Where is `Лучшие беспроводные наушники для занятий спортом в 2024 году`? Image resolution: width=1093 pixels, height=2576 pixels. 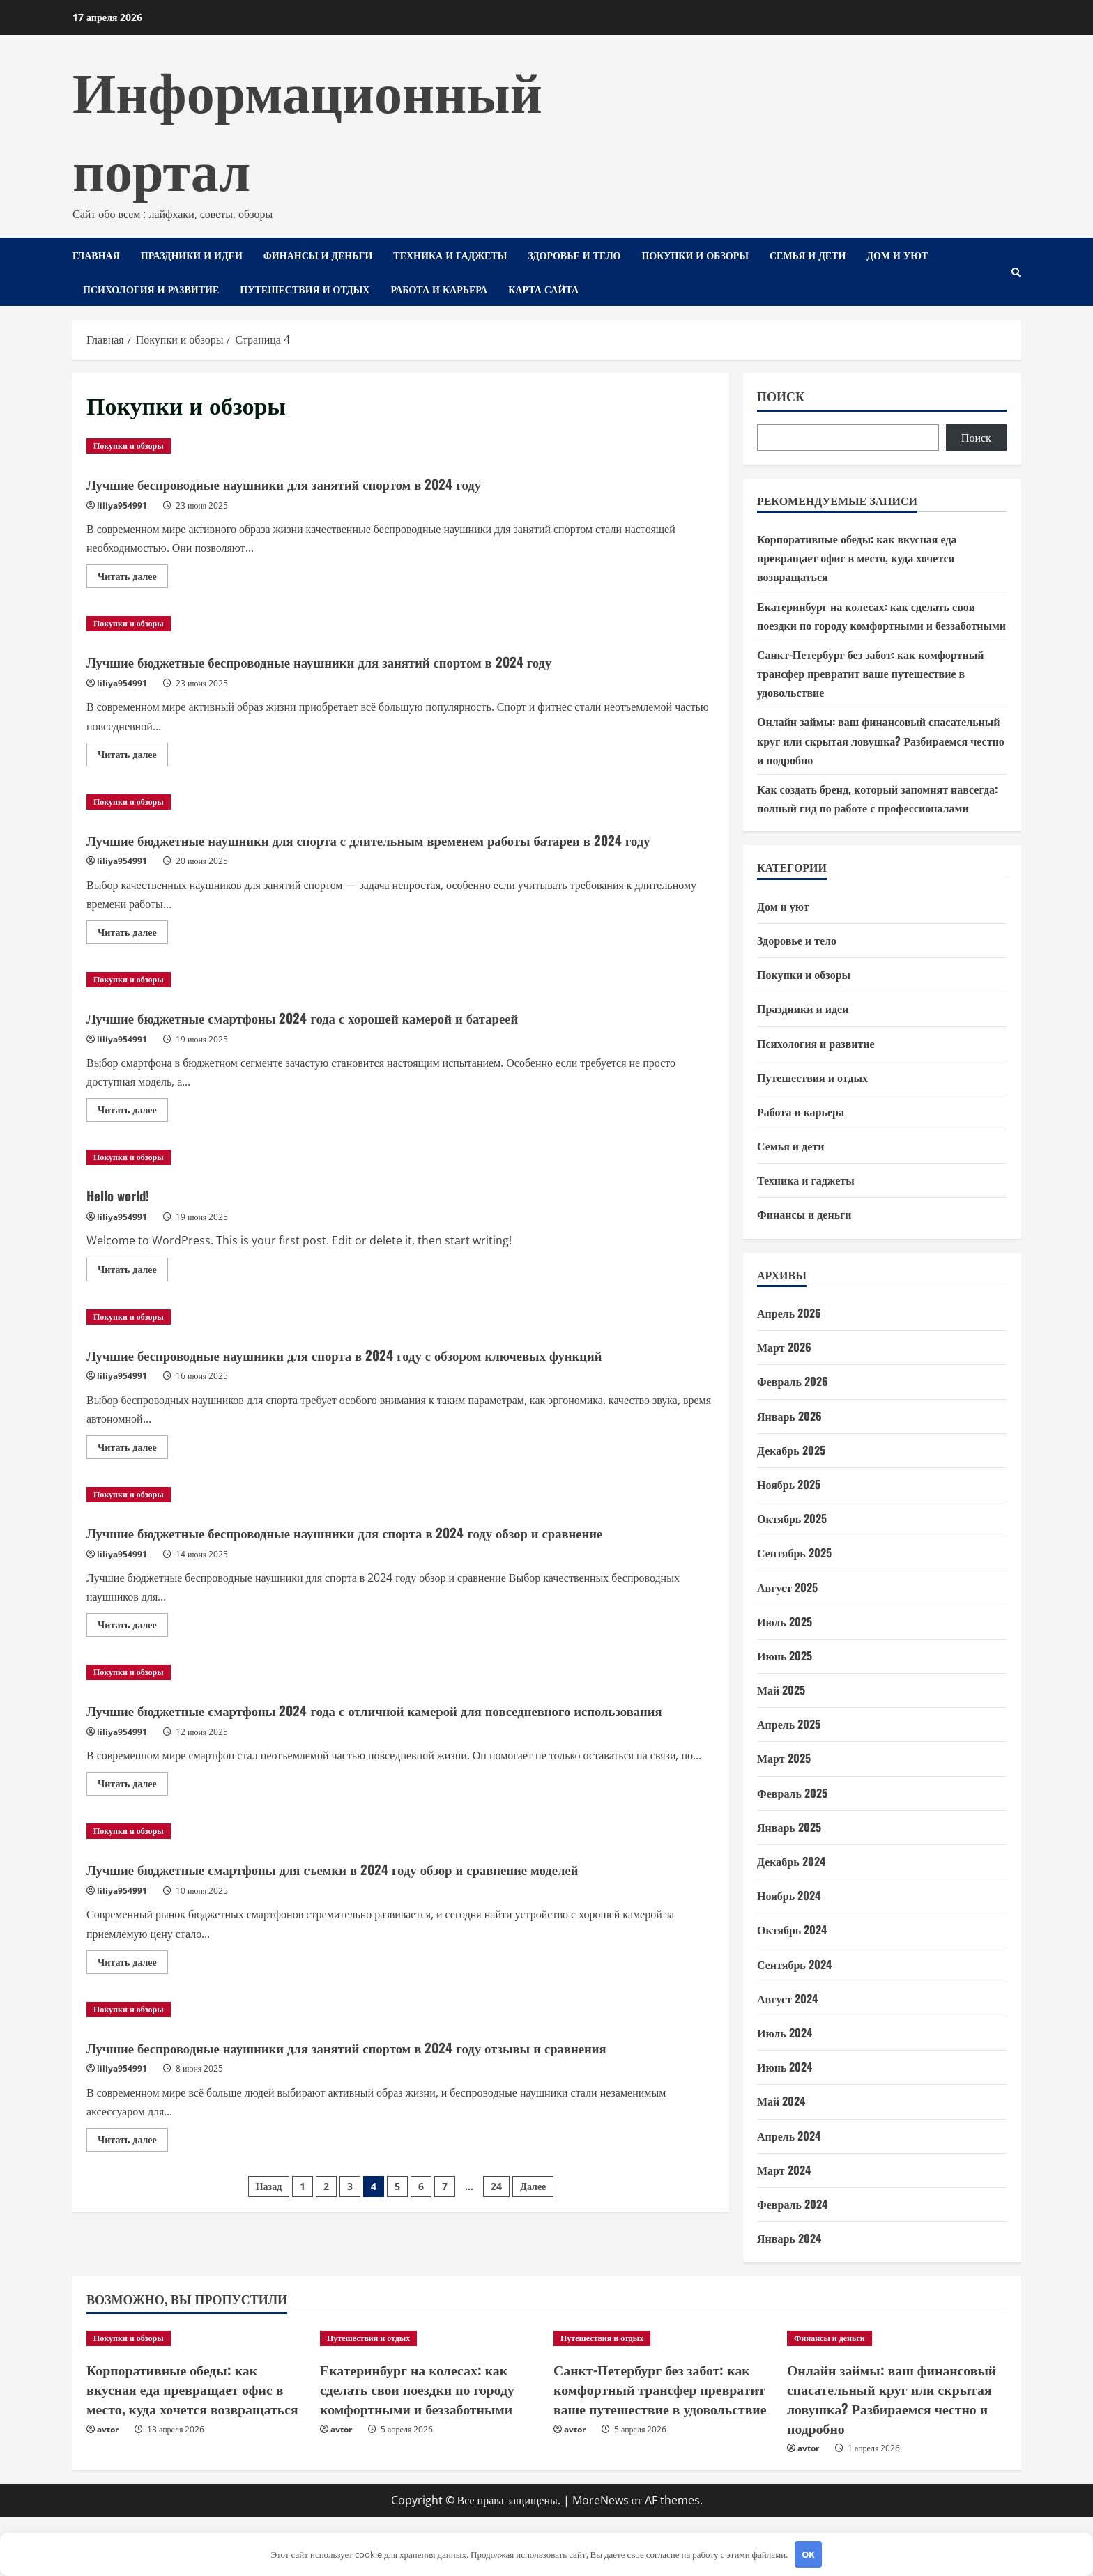
Лучшие беспроводные наушники для занятий спортом в 2024 году is located at coordinates (338, 482).